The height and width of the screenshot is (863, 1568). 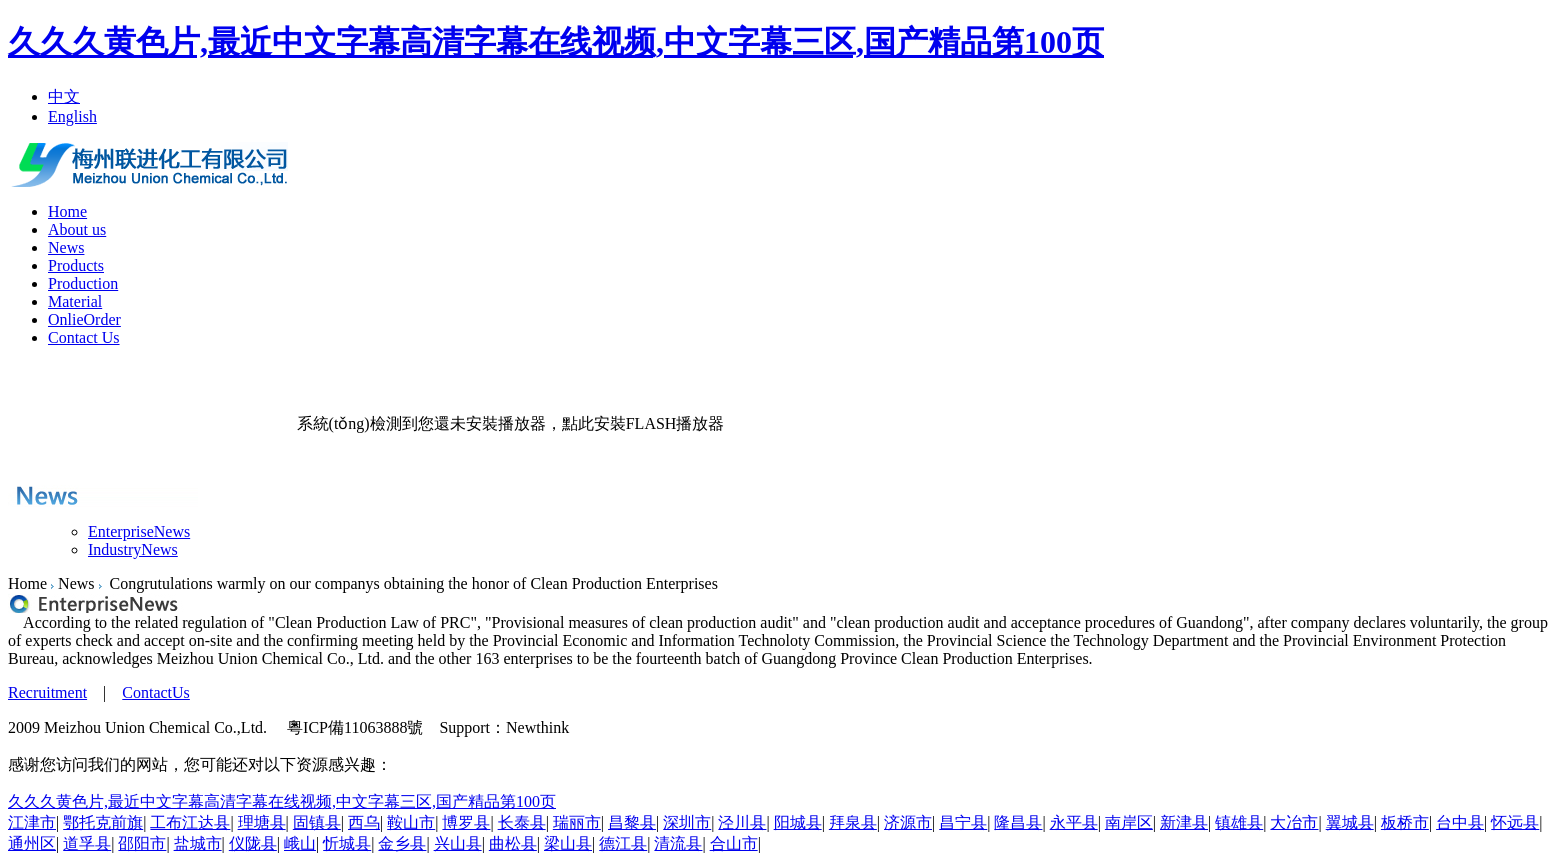 I want to click on 固镇县, so click(x=317, y=822).